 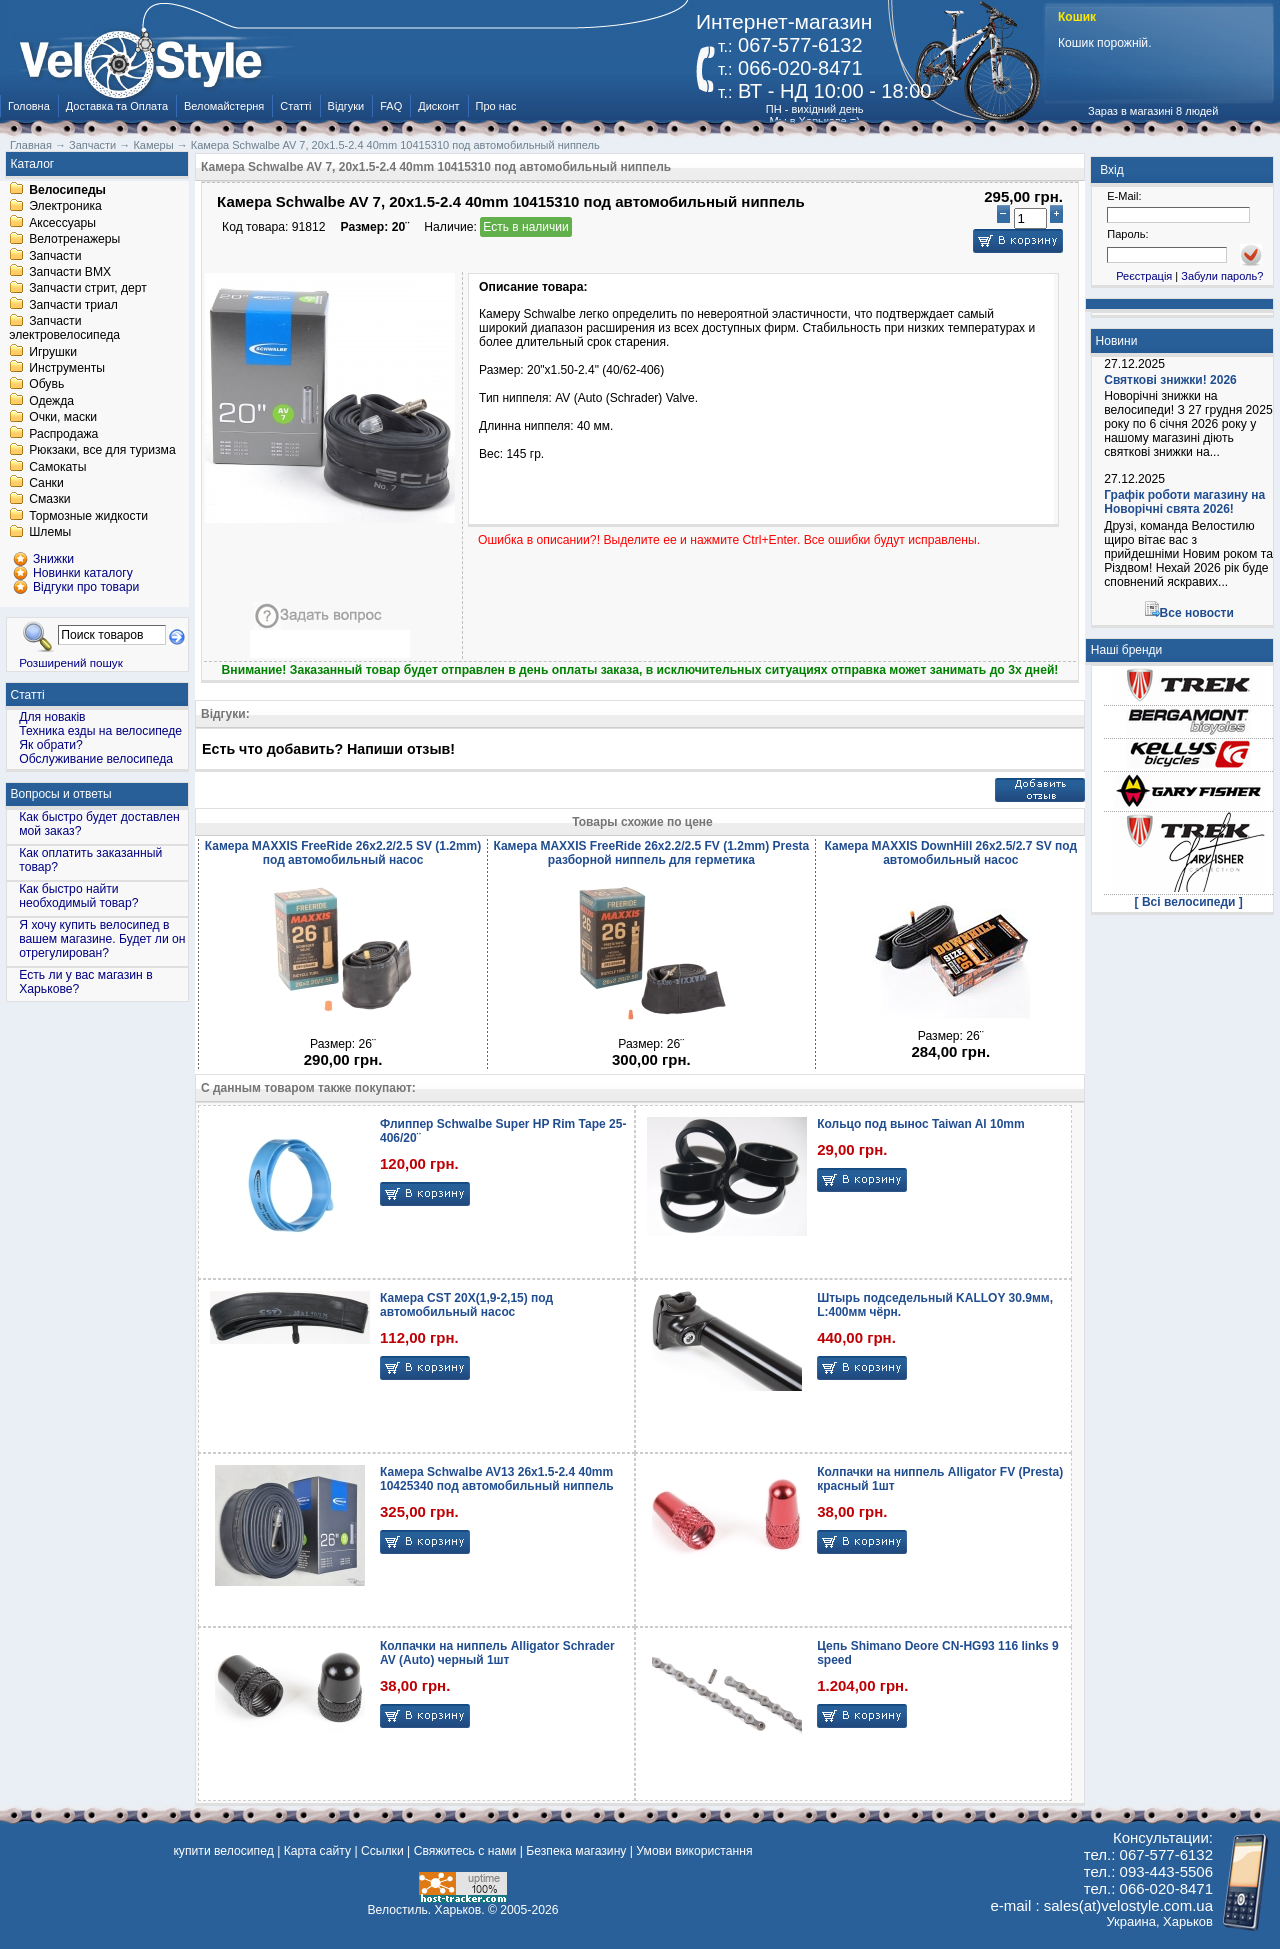 I want to click on Умови використання, so click(x=694, y=1851).